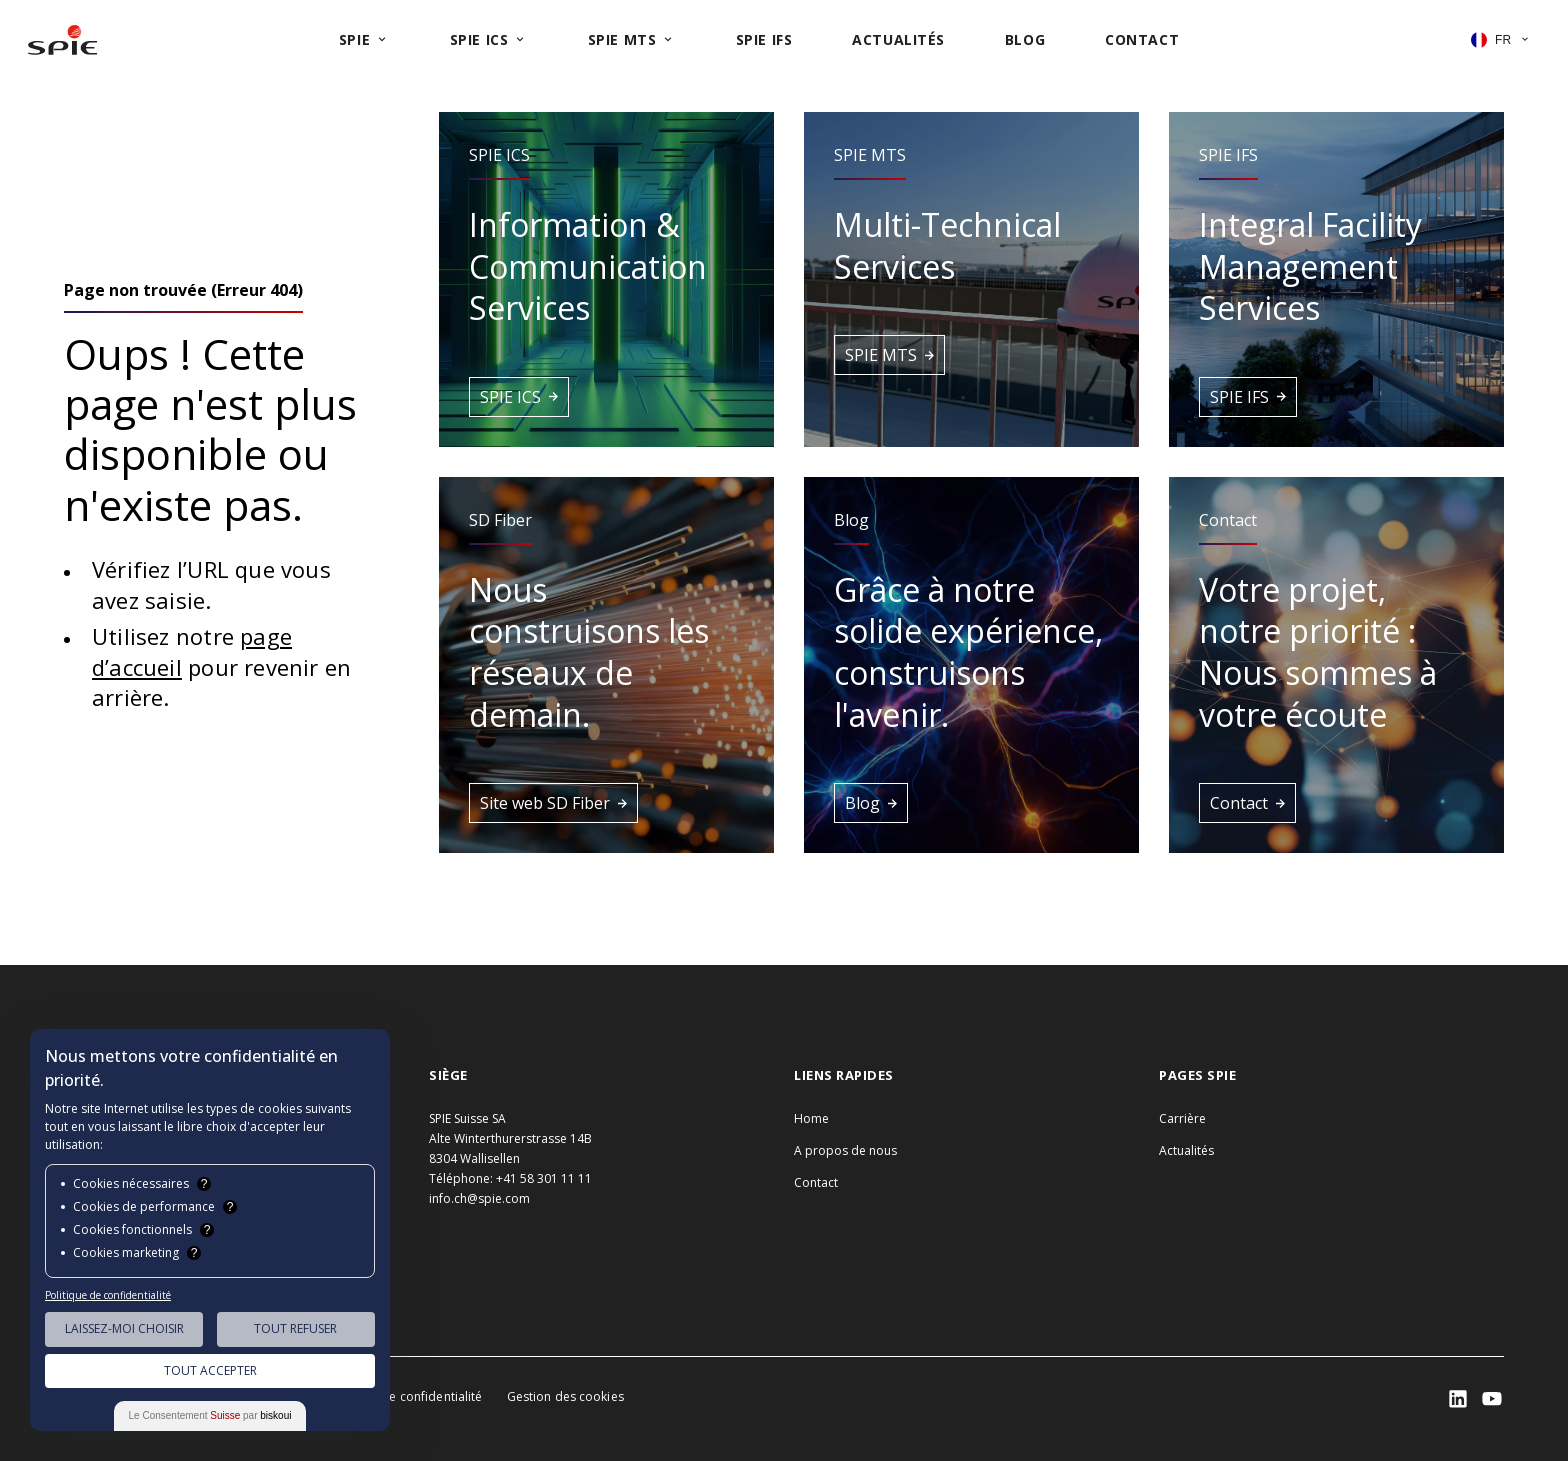 Image resolution: width=1568 pixels, height=1461 pixels. I want to click on Home, so click(811, 1118).